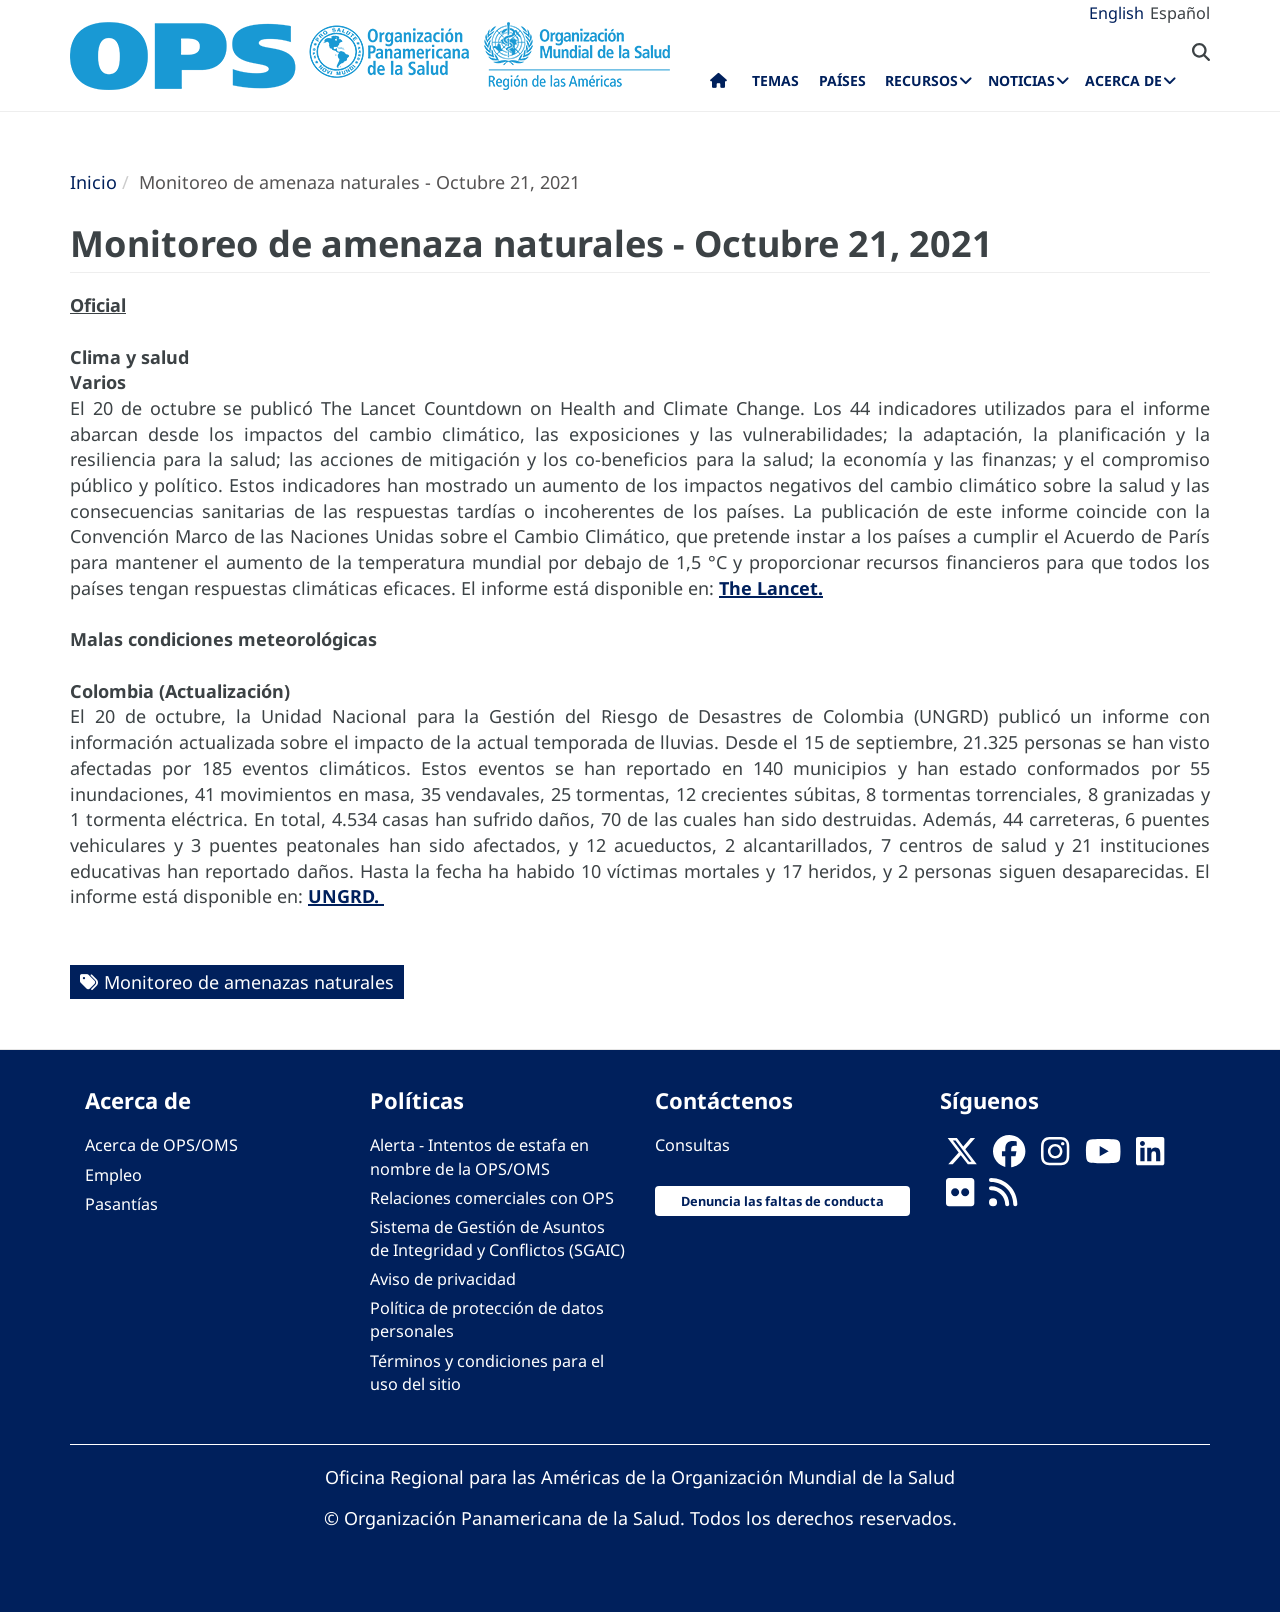 This screenshot has width=1280, height=1612. What do you see at coordinates (718, 85) in the screenshot?
I see `Inicio [menuitem]` at bounding box center [718, 85].